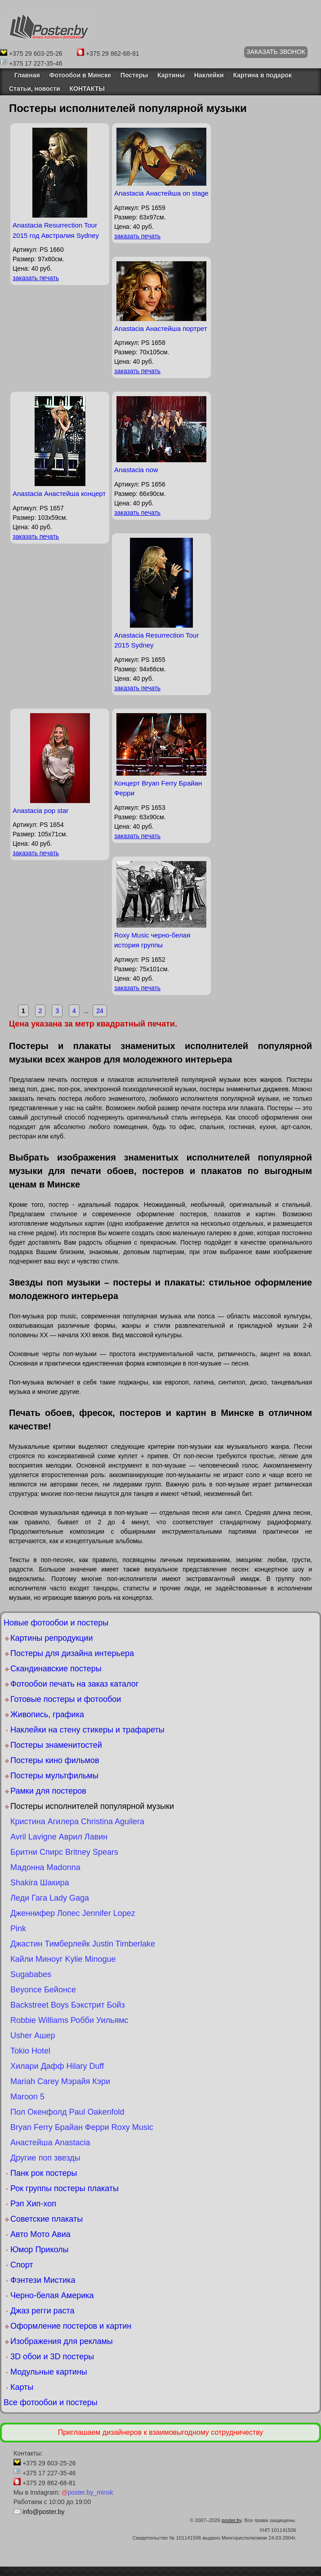 The image size is (321, 2576). Describe the element at coordinates (48, 1790) in the screenshot. I see `Рамки для постеров` at that location.